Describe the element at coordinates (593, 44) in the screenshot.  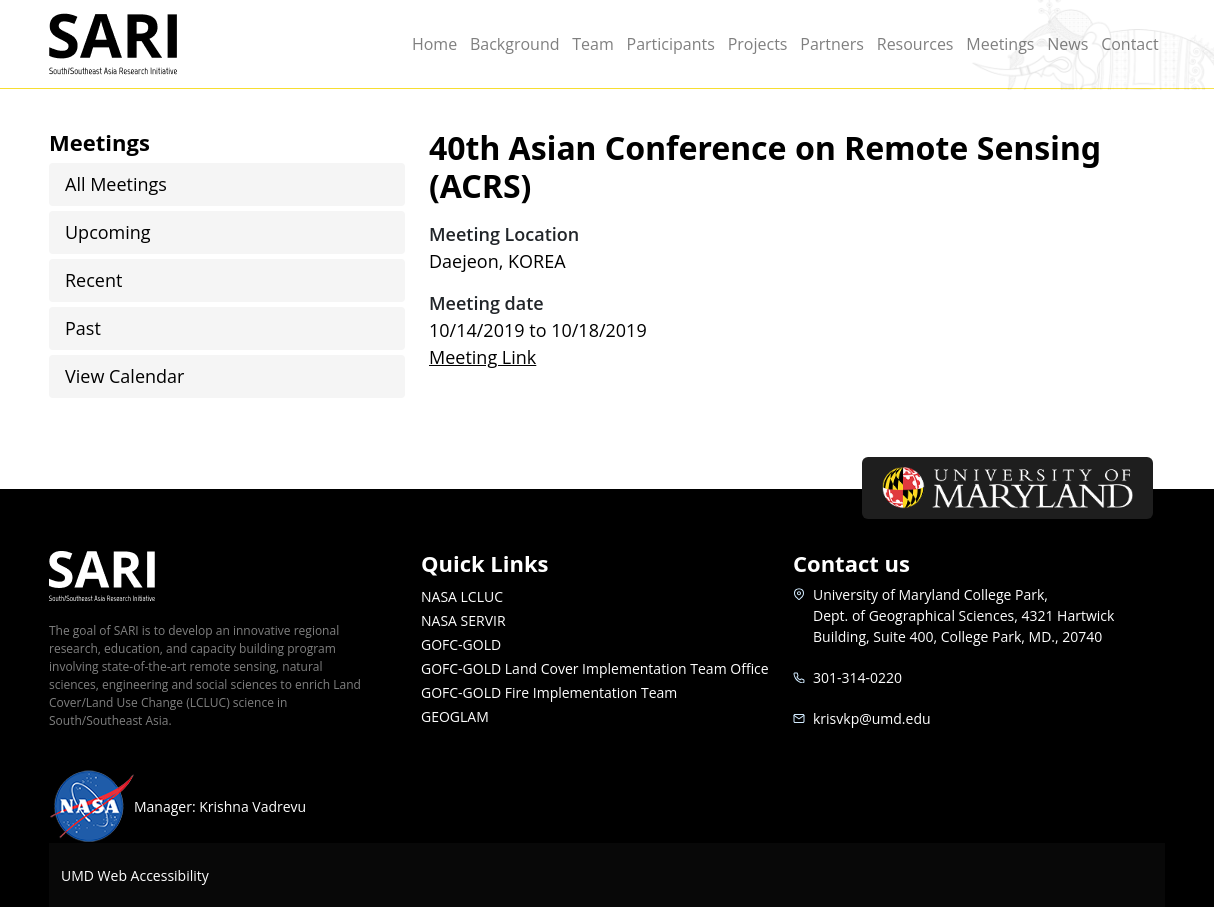
I see `Team` at that location.